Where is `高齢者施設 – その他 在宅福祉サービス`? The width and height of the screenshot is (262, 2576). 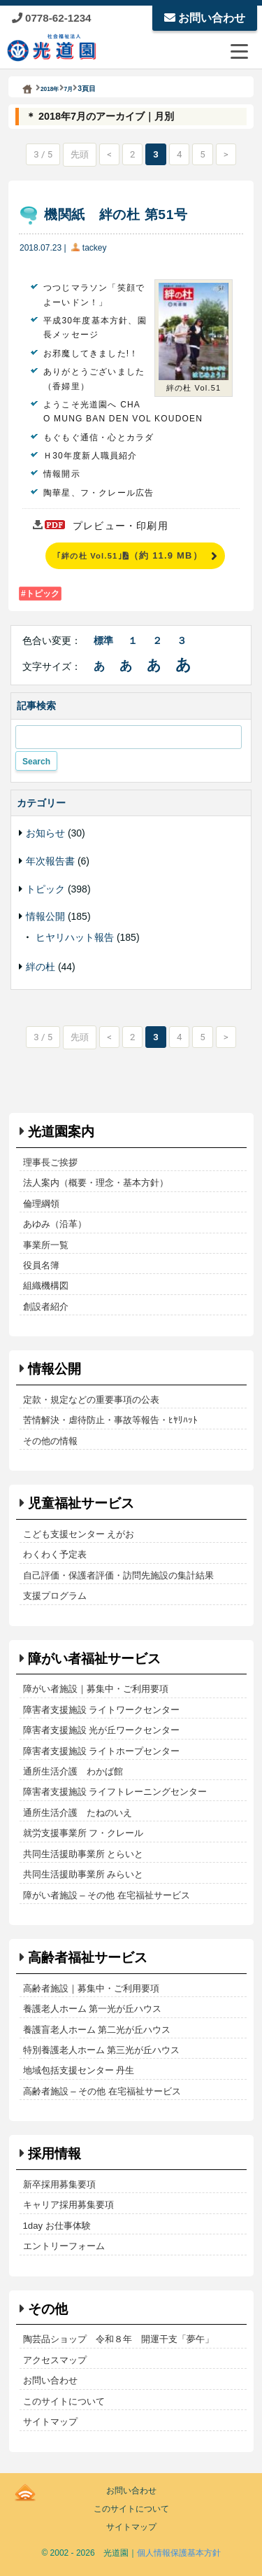
高齢者施設 – その他 在宅福祉サービス is located at coordinates (102, 2091).